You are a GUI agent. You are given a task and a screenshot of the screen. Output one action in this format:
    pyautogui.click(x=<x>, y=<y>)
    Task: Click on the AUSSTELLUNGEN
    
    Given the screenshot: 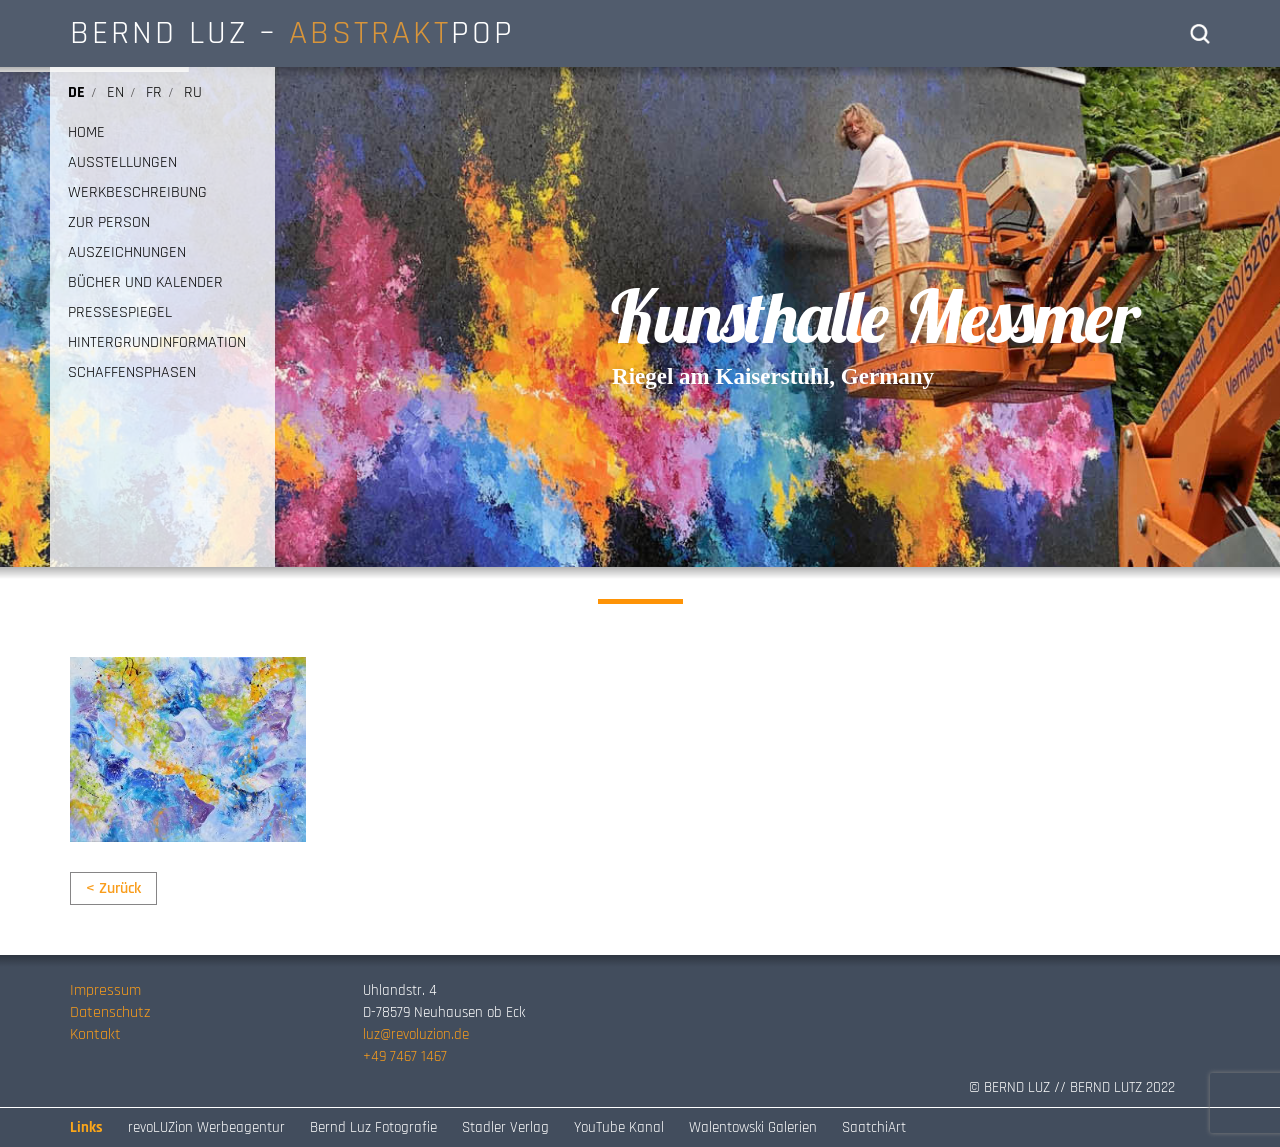 What is the action you would take?
    pyautogui.click(x=122, y=163)
    